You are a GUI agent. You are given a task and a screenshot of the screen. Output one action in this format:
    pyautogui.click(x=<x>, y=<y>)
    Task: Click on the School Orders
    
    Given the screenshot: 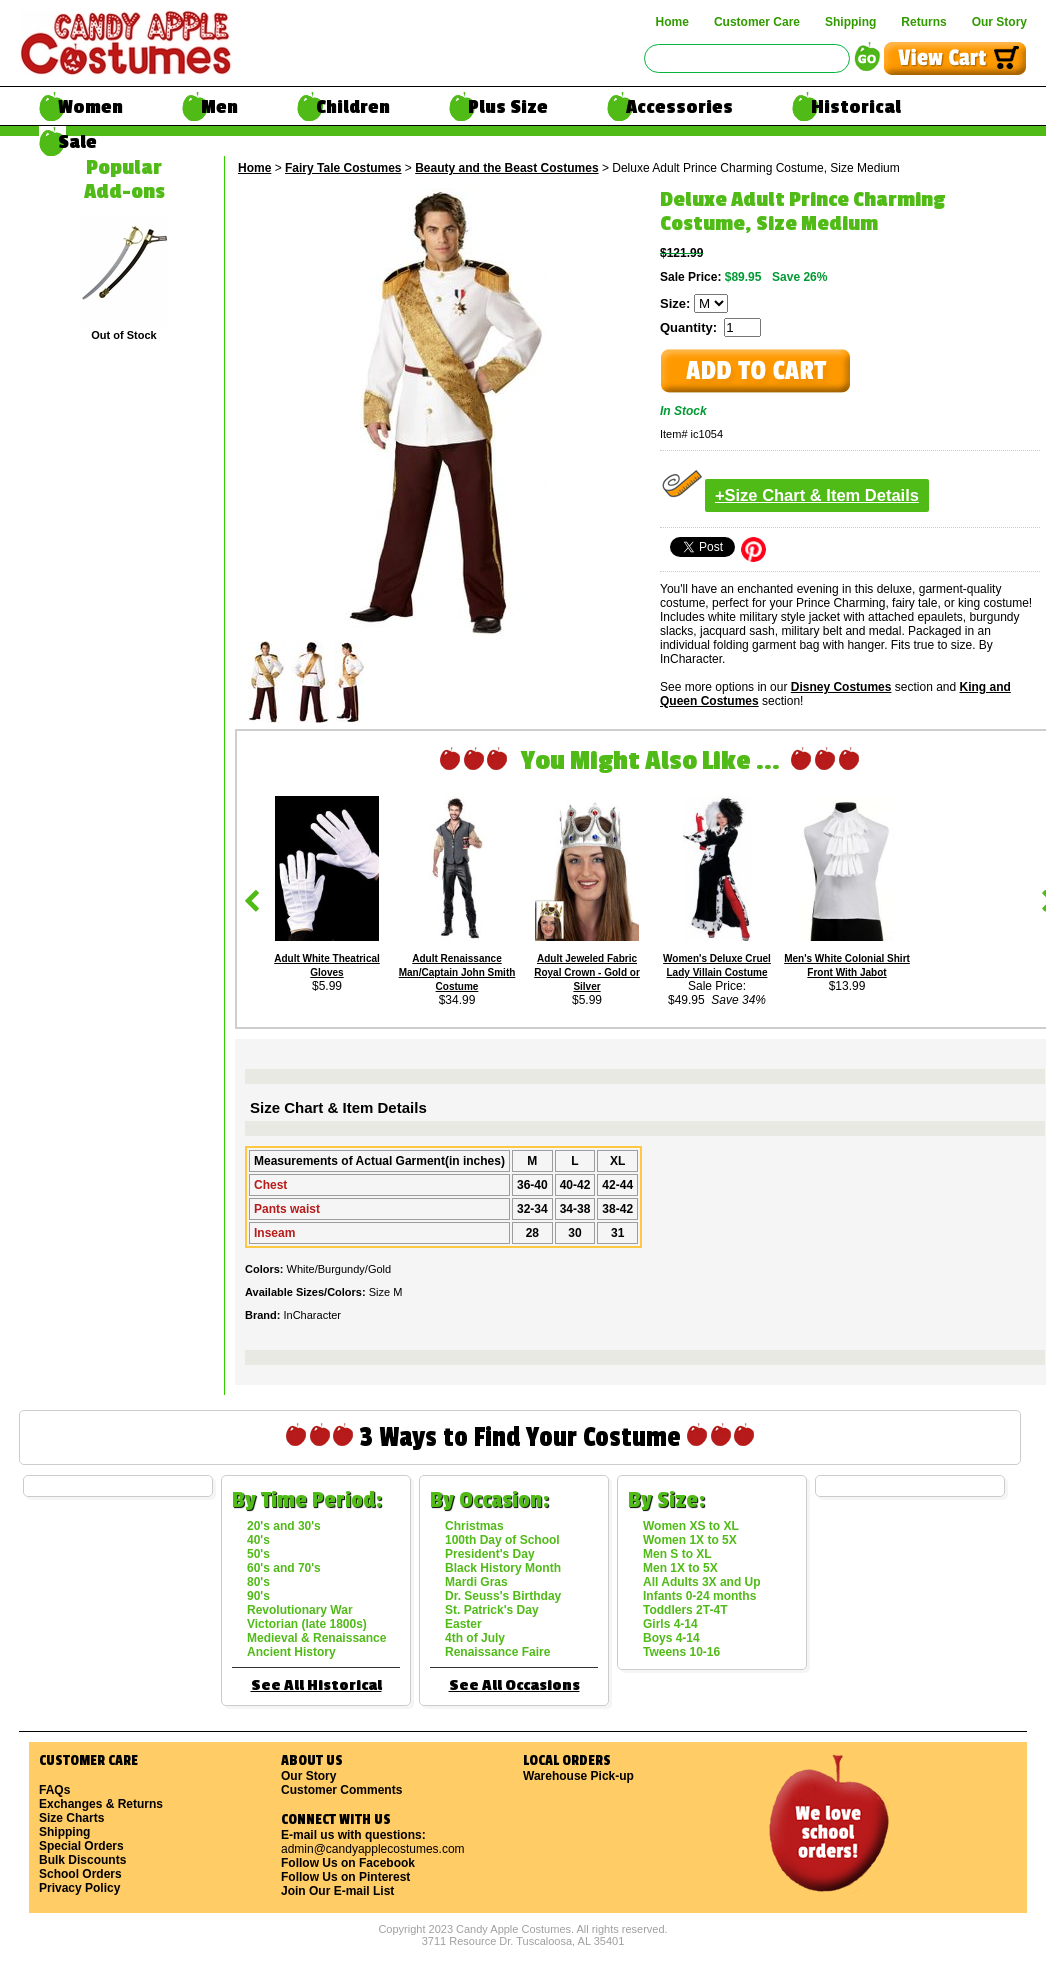 What is the action you would take?
    pyautogui.click(x=80, y=1874)
    